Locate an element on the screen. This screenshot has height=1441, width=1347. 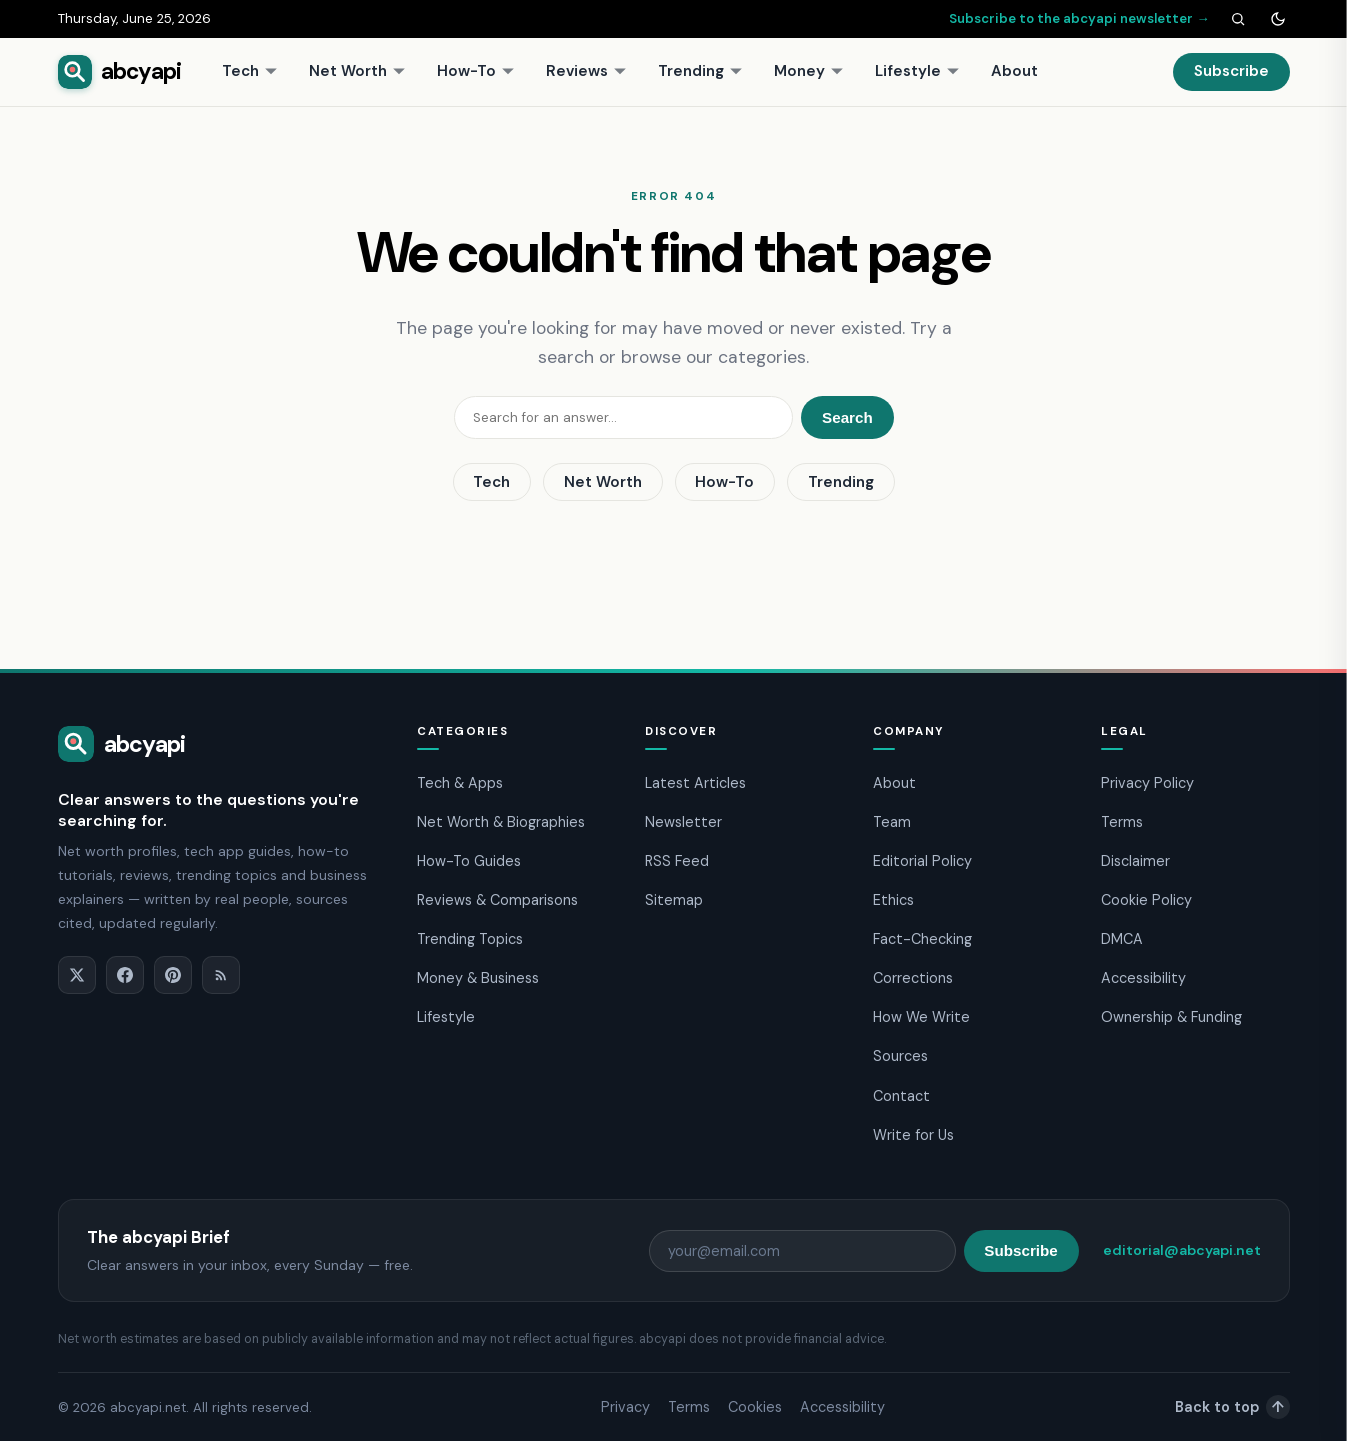
Team is located at coordinates (892, 822).